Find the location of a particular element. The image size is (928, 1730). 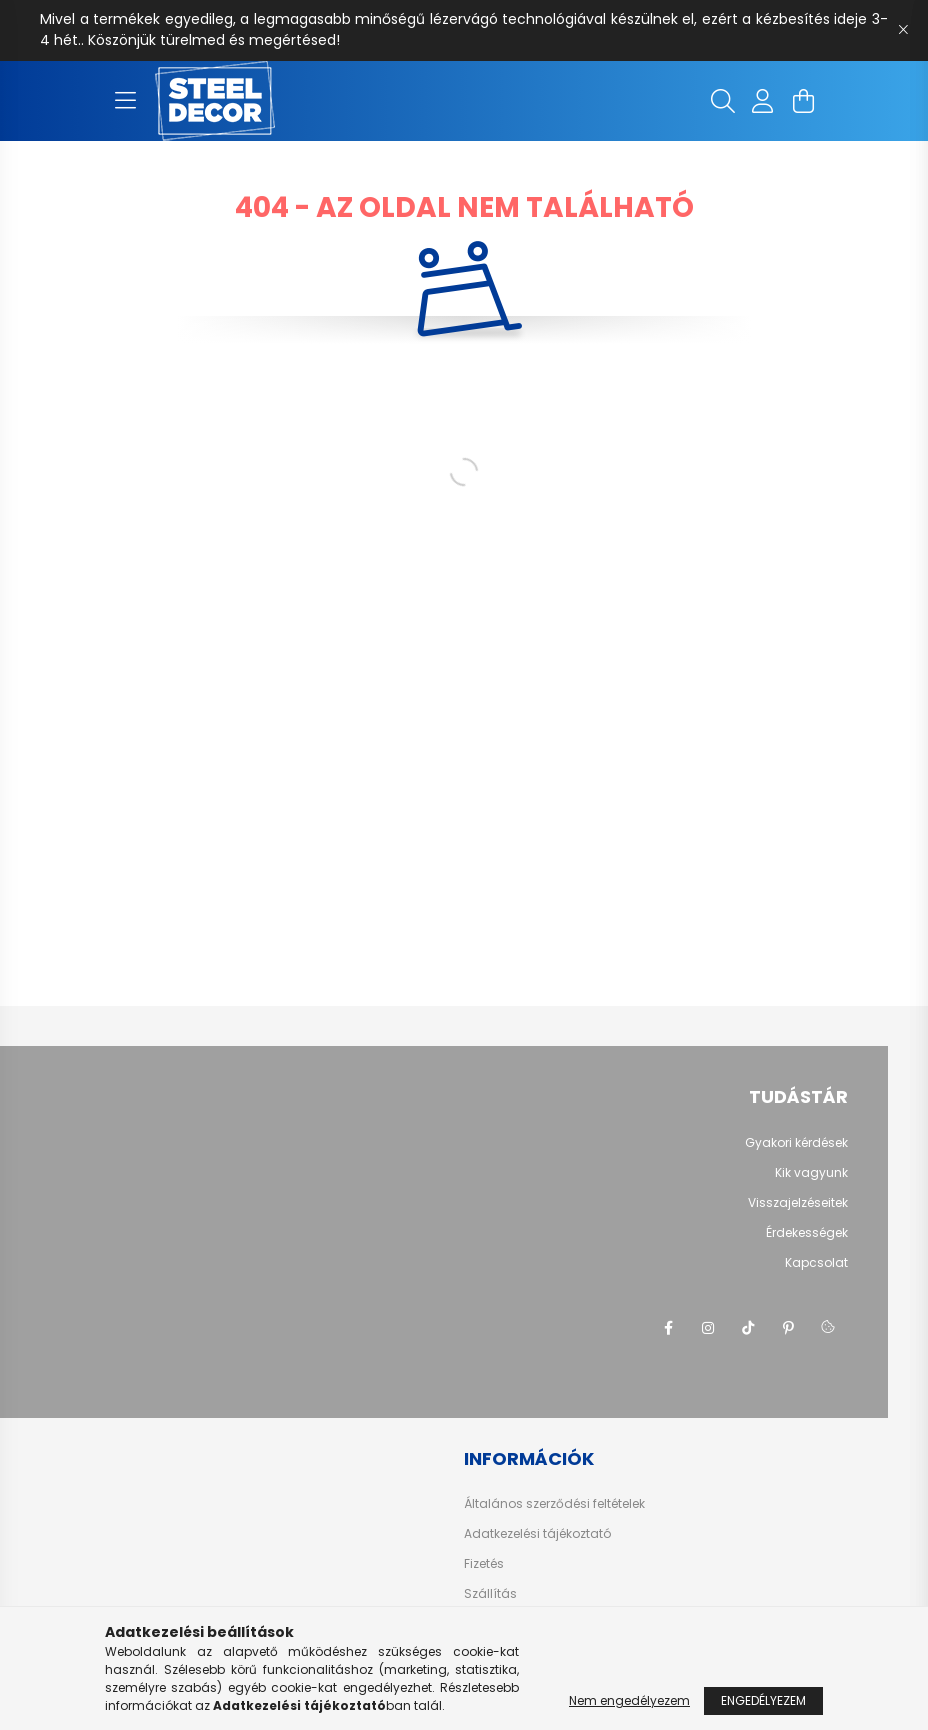

Kik vagyunk is located at coordinates (811, 1172).